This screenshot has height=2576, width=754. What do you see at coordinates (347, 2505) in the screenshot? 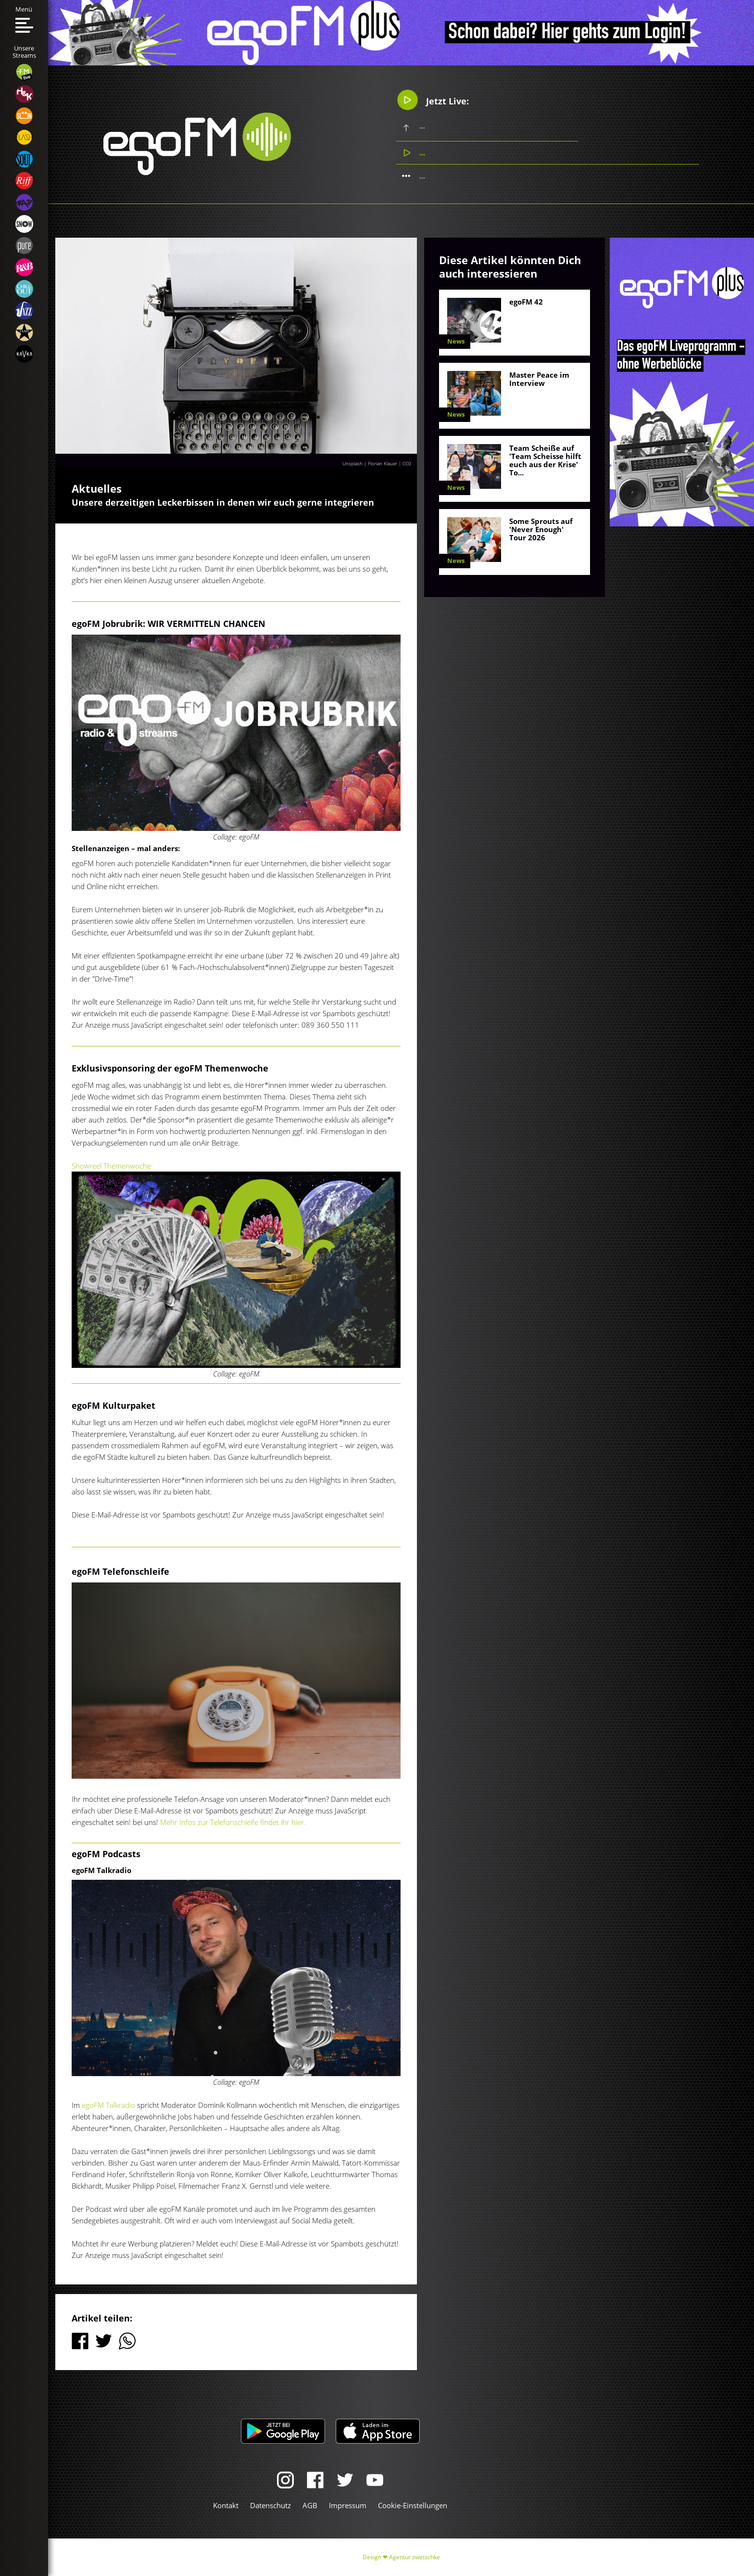
I see `Impressum` at bounding box center [347, 2505].